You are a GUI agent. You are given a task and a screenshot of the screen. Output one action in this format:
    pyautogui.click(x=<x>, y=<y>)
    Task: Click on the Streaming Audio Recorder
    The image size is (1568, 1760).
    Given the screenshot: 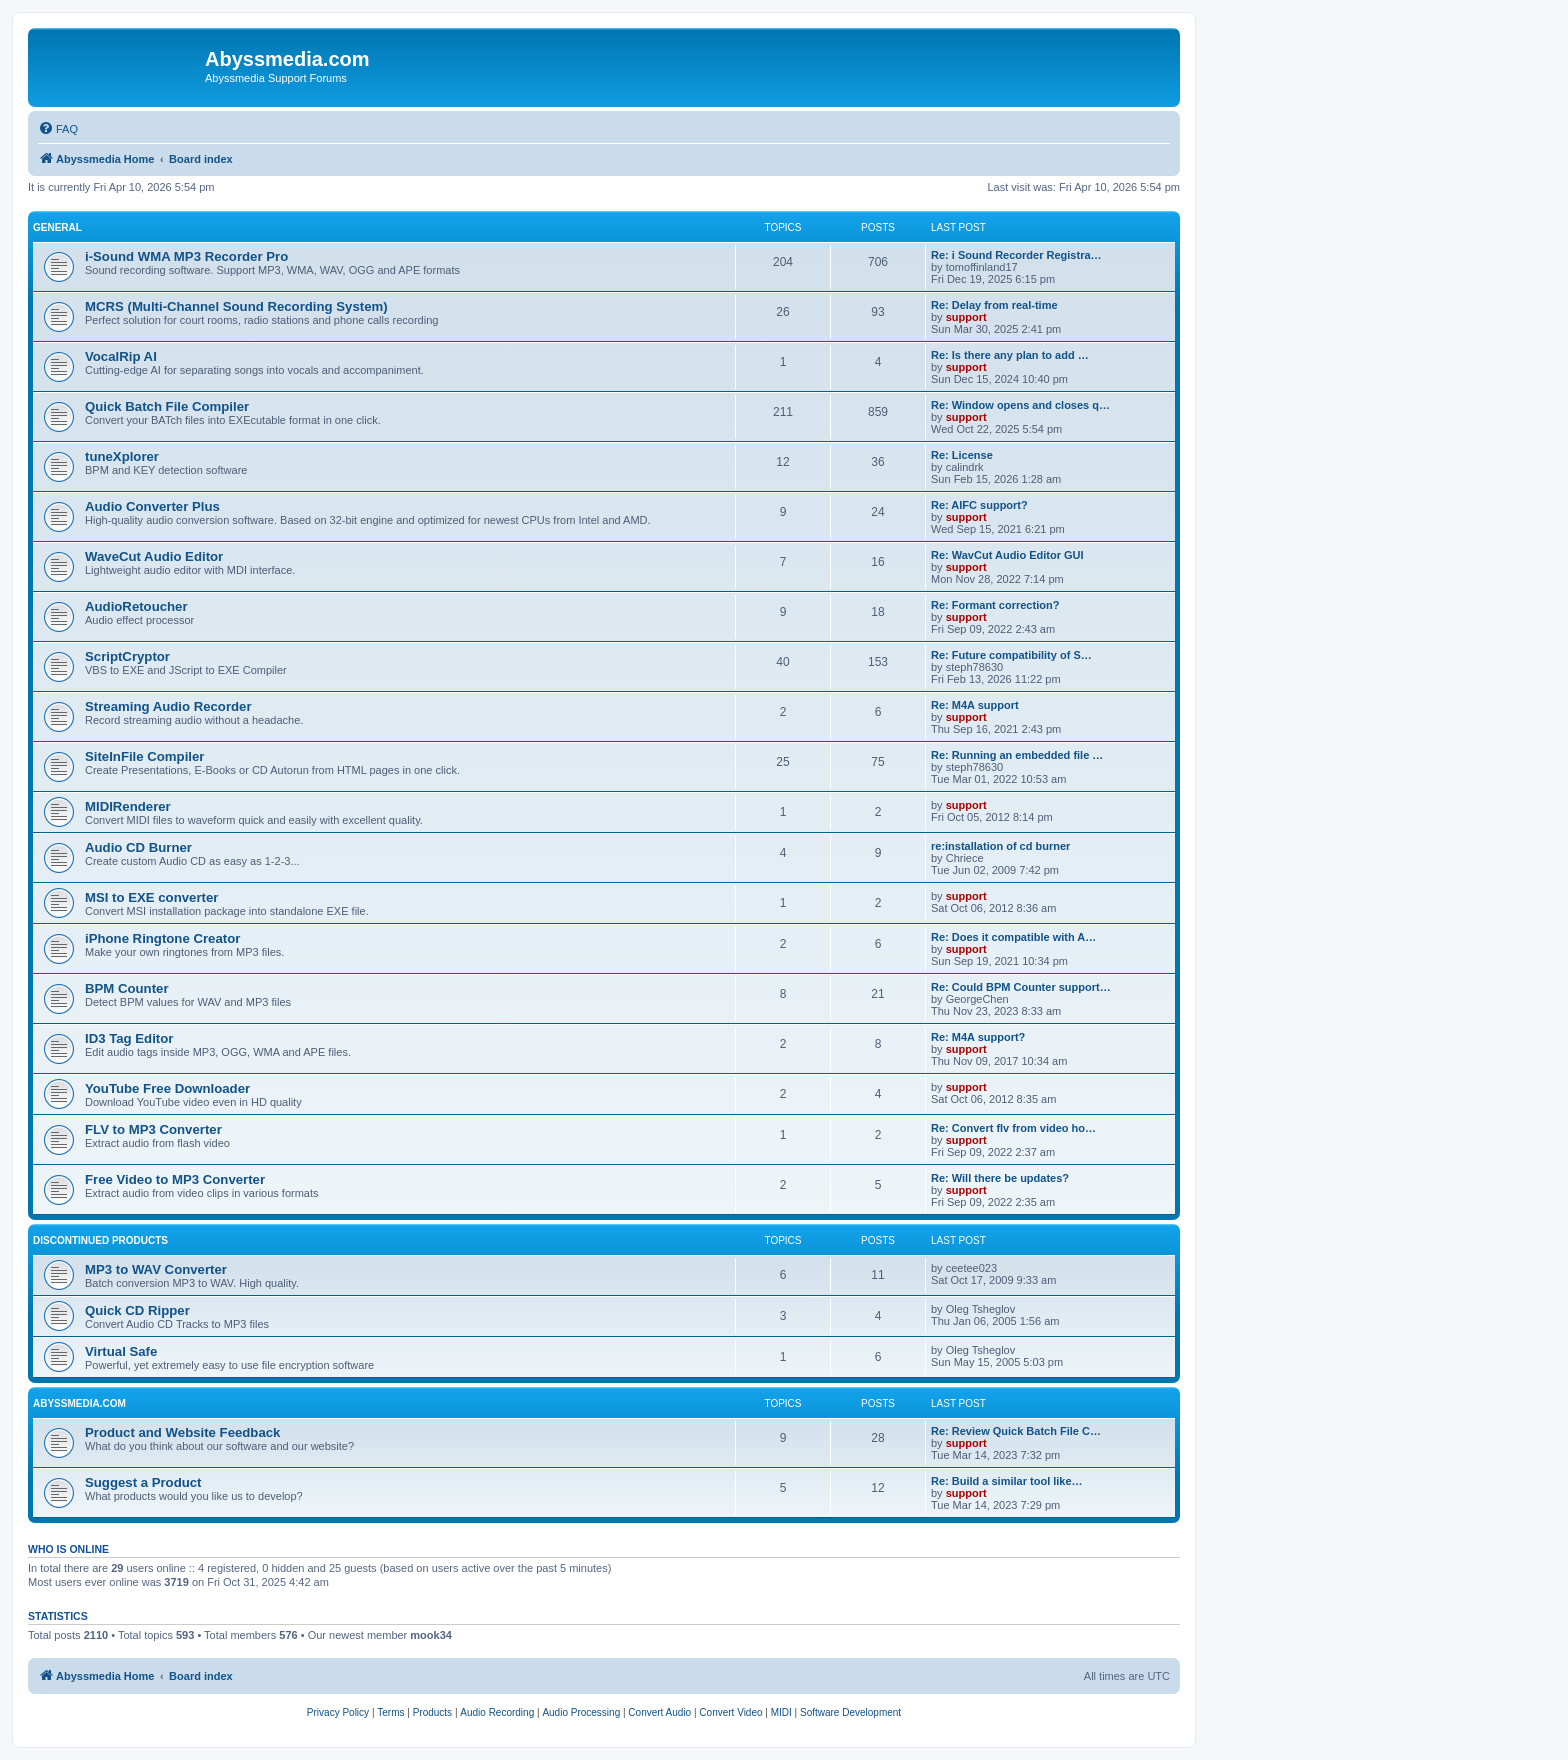 What is the action you would take?
    pyautogui.click(x=168, y=706)
    